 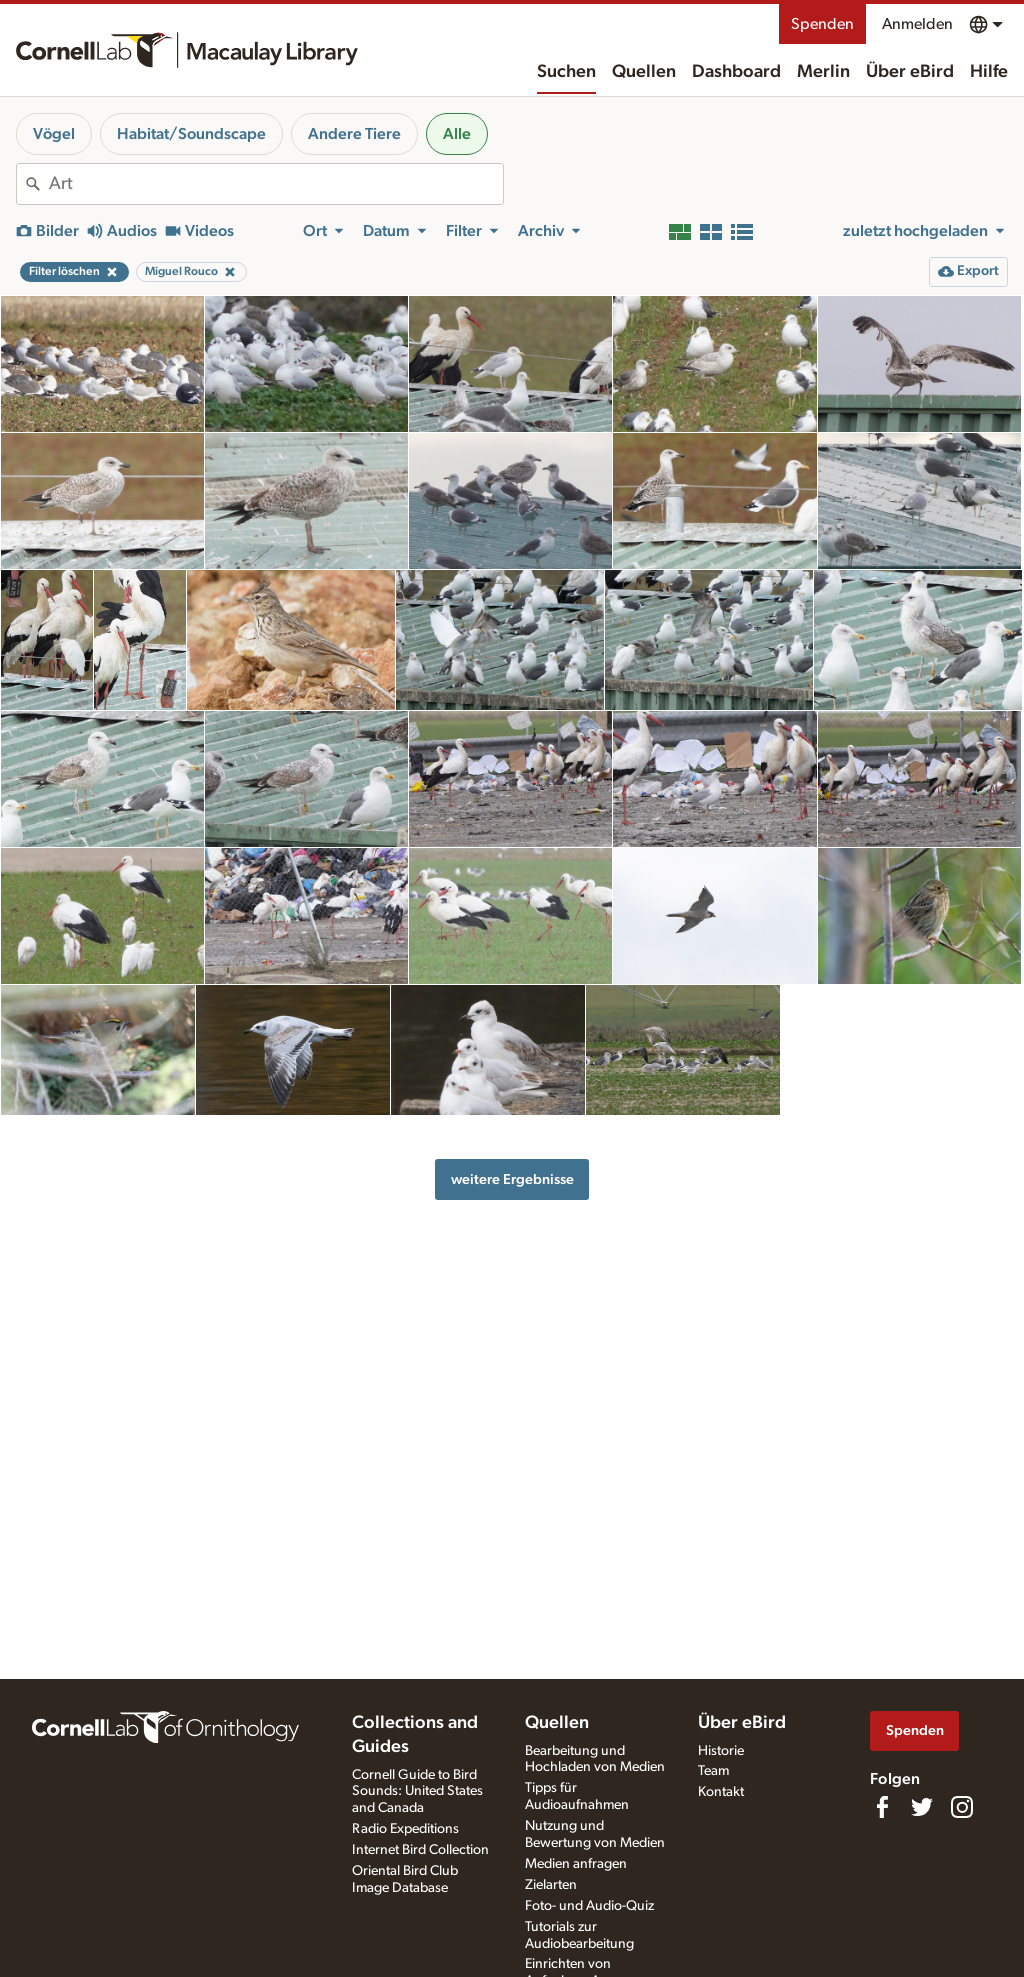 What do you see at coordinates (644, 72) in the screenshot?
I see `Quellen` at bounding box center [644, 72].